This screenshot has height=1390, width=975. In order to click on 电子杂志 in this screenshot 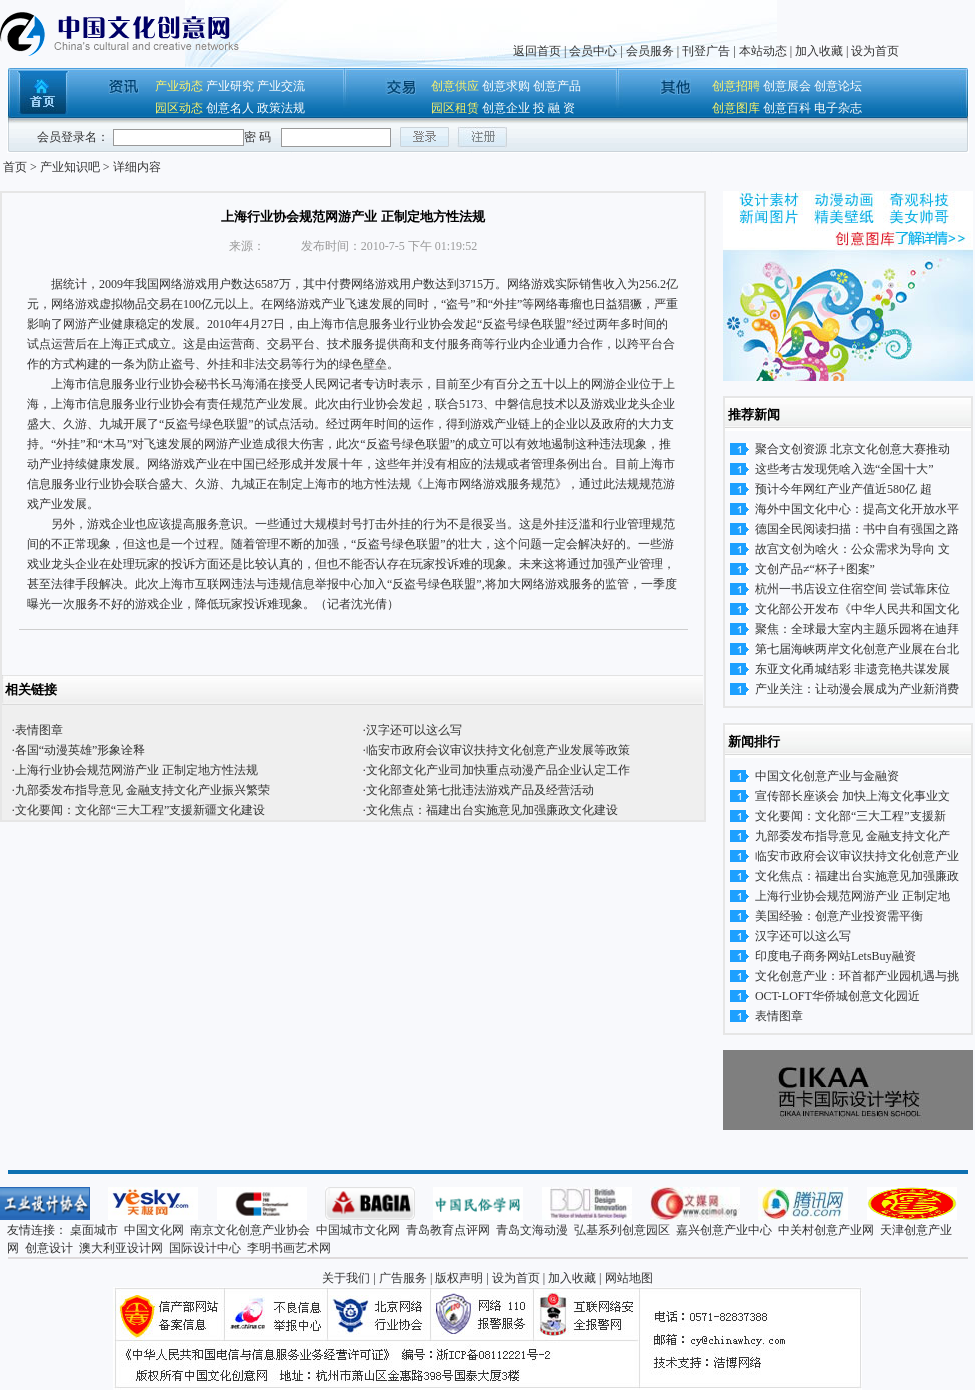, I will do `click(838, 108)`.